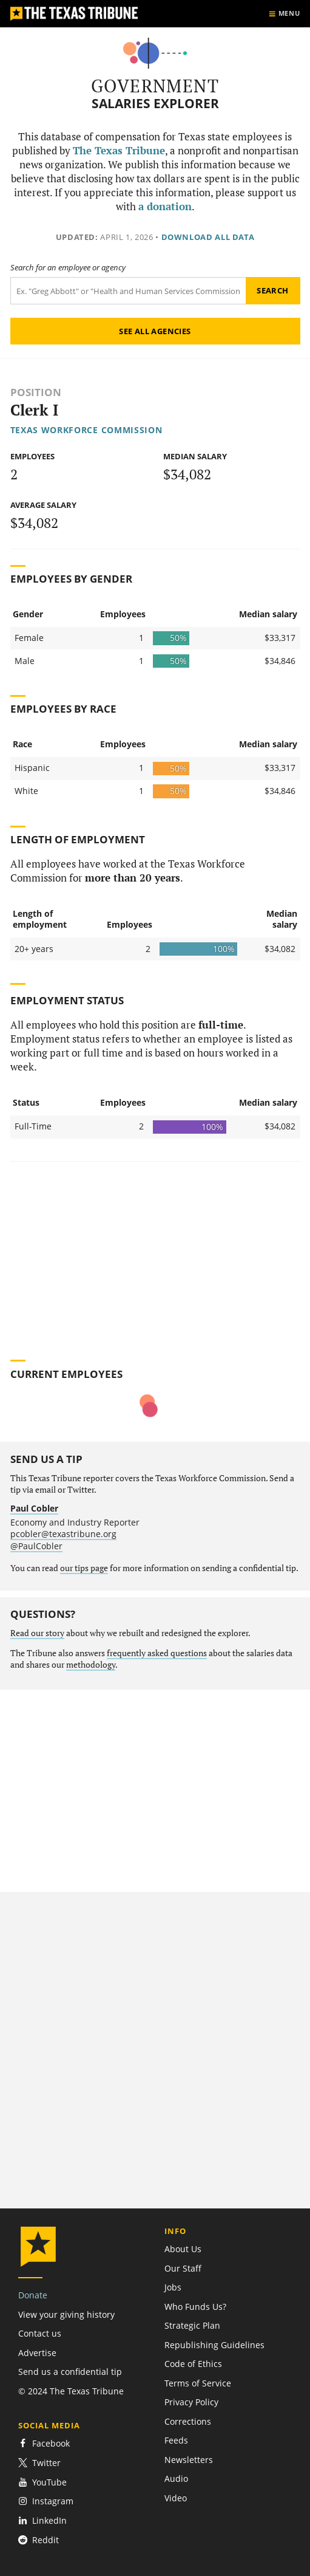 This screenshot has height=2576, width=310. I want to click on Download all data, so click(208, 236).